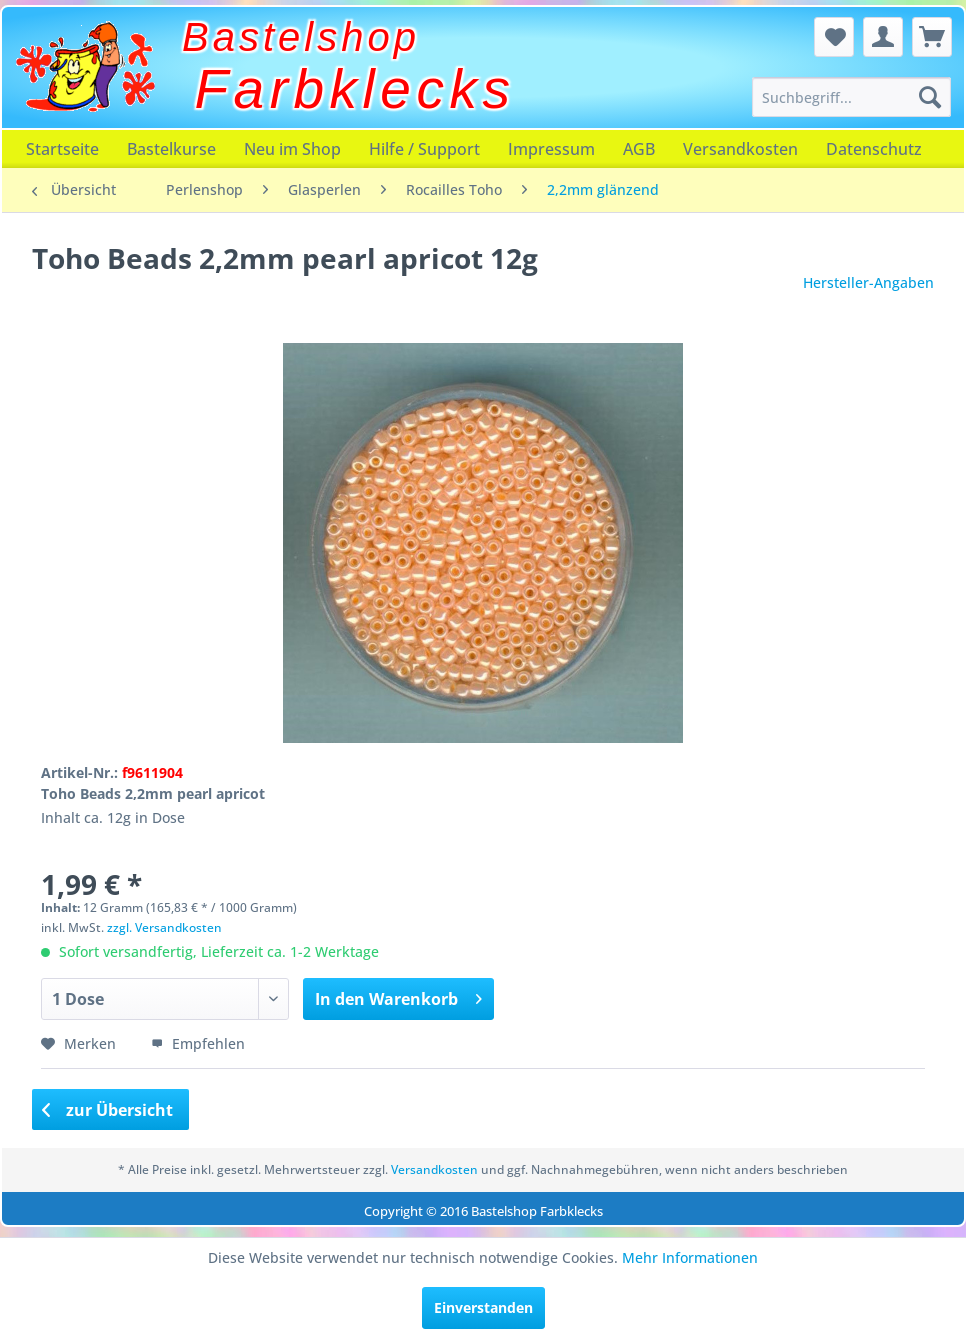 The image size is (966, 1339). Describe the element at coordinates (639, 149) in the screenshot. I see `AGB` at that location.